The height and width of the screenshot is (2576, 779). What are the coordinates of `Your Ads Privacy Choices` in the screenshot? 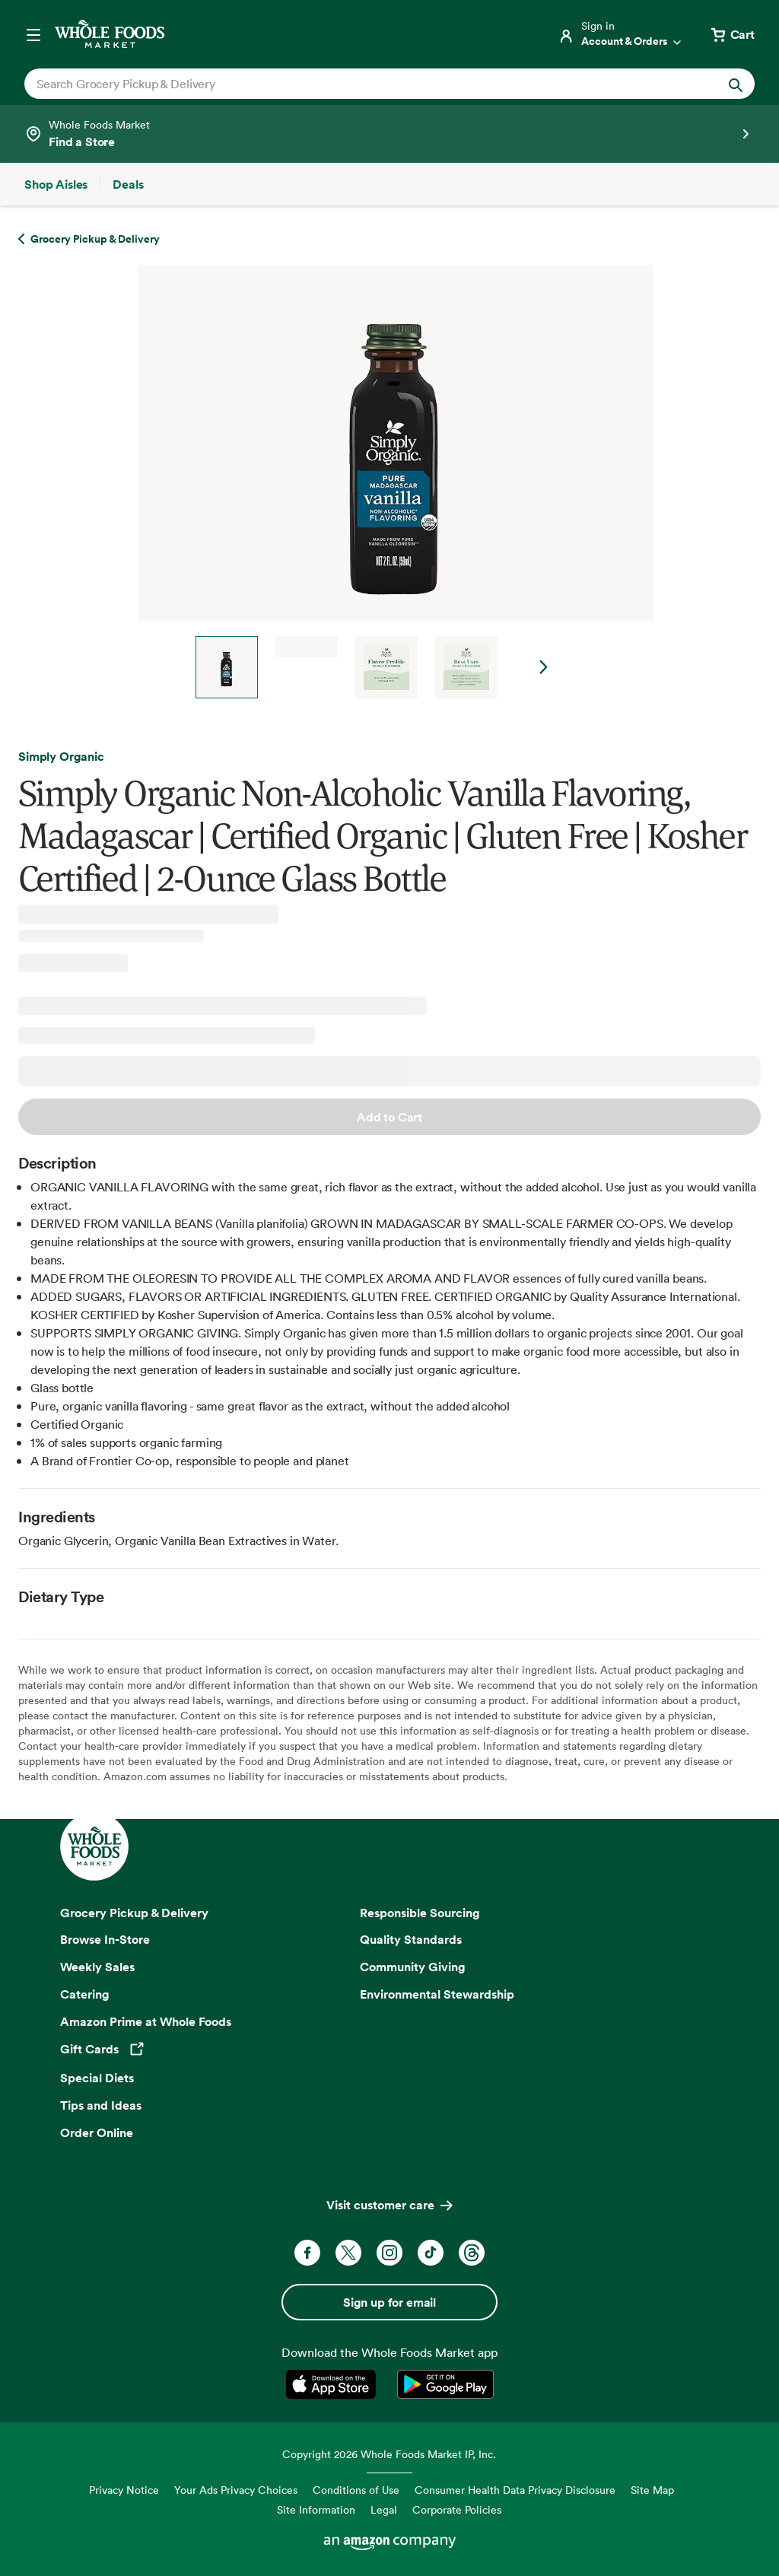 It's located at (235, 2489).